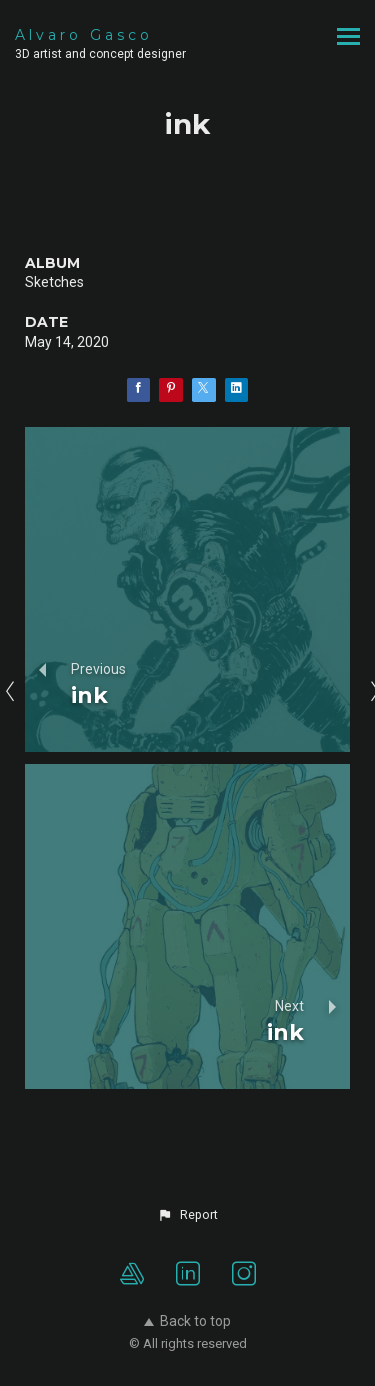 This screenshot has width=375, height=1386. Describe the element at coordinates (187, 1321) in the screenshot. I see `Back to top` at that location.